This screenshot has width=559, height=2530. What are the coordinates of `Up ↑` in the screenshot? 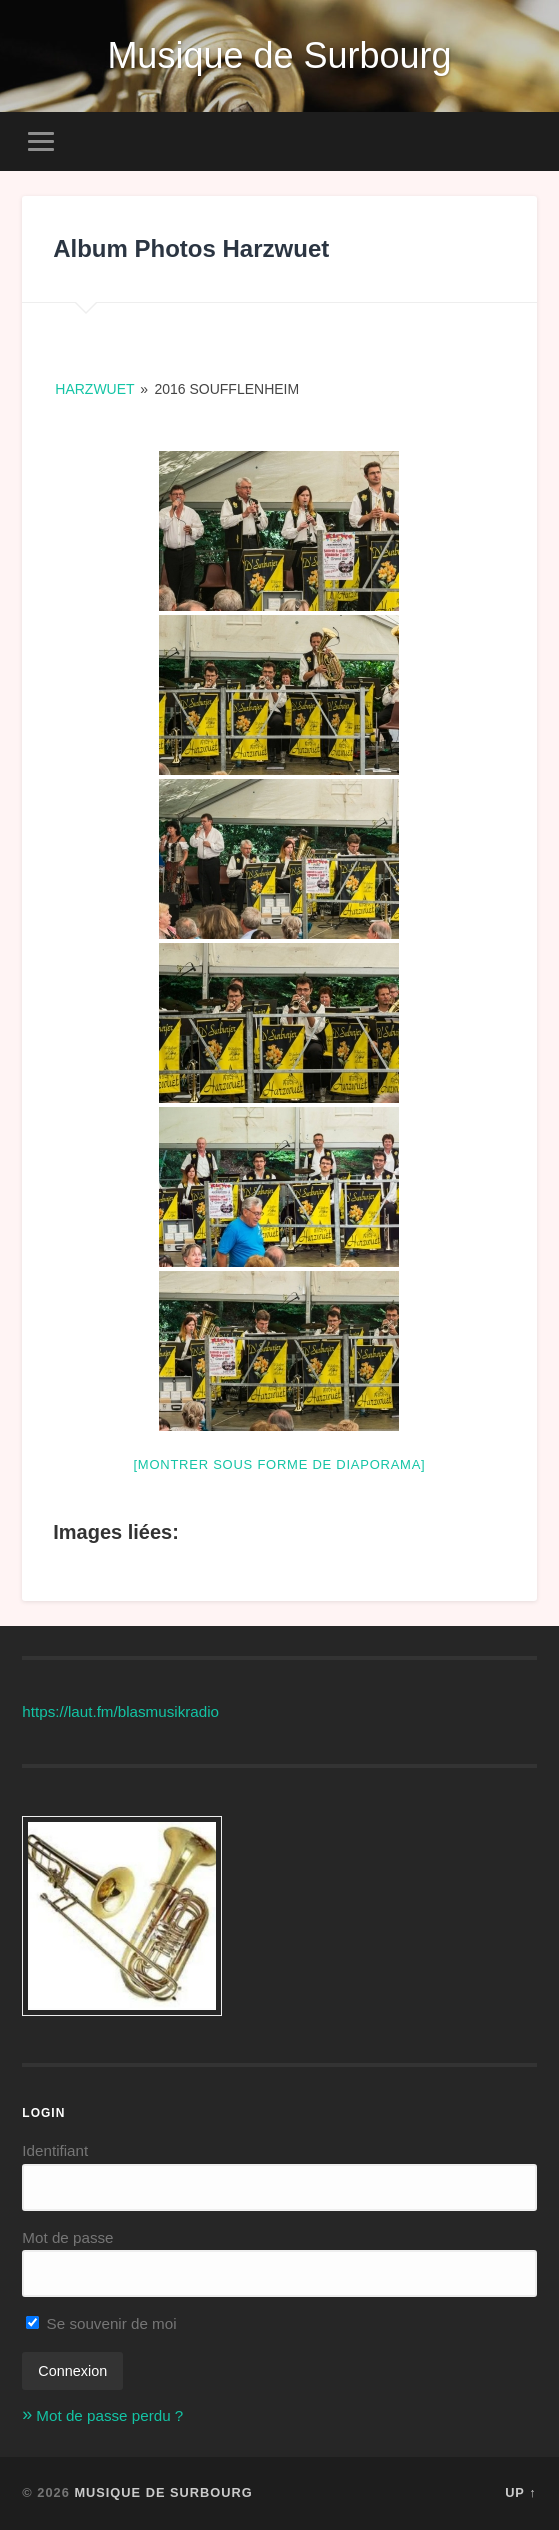 It's located at (521, 2492).